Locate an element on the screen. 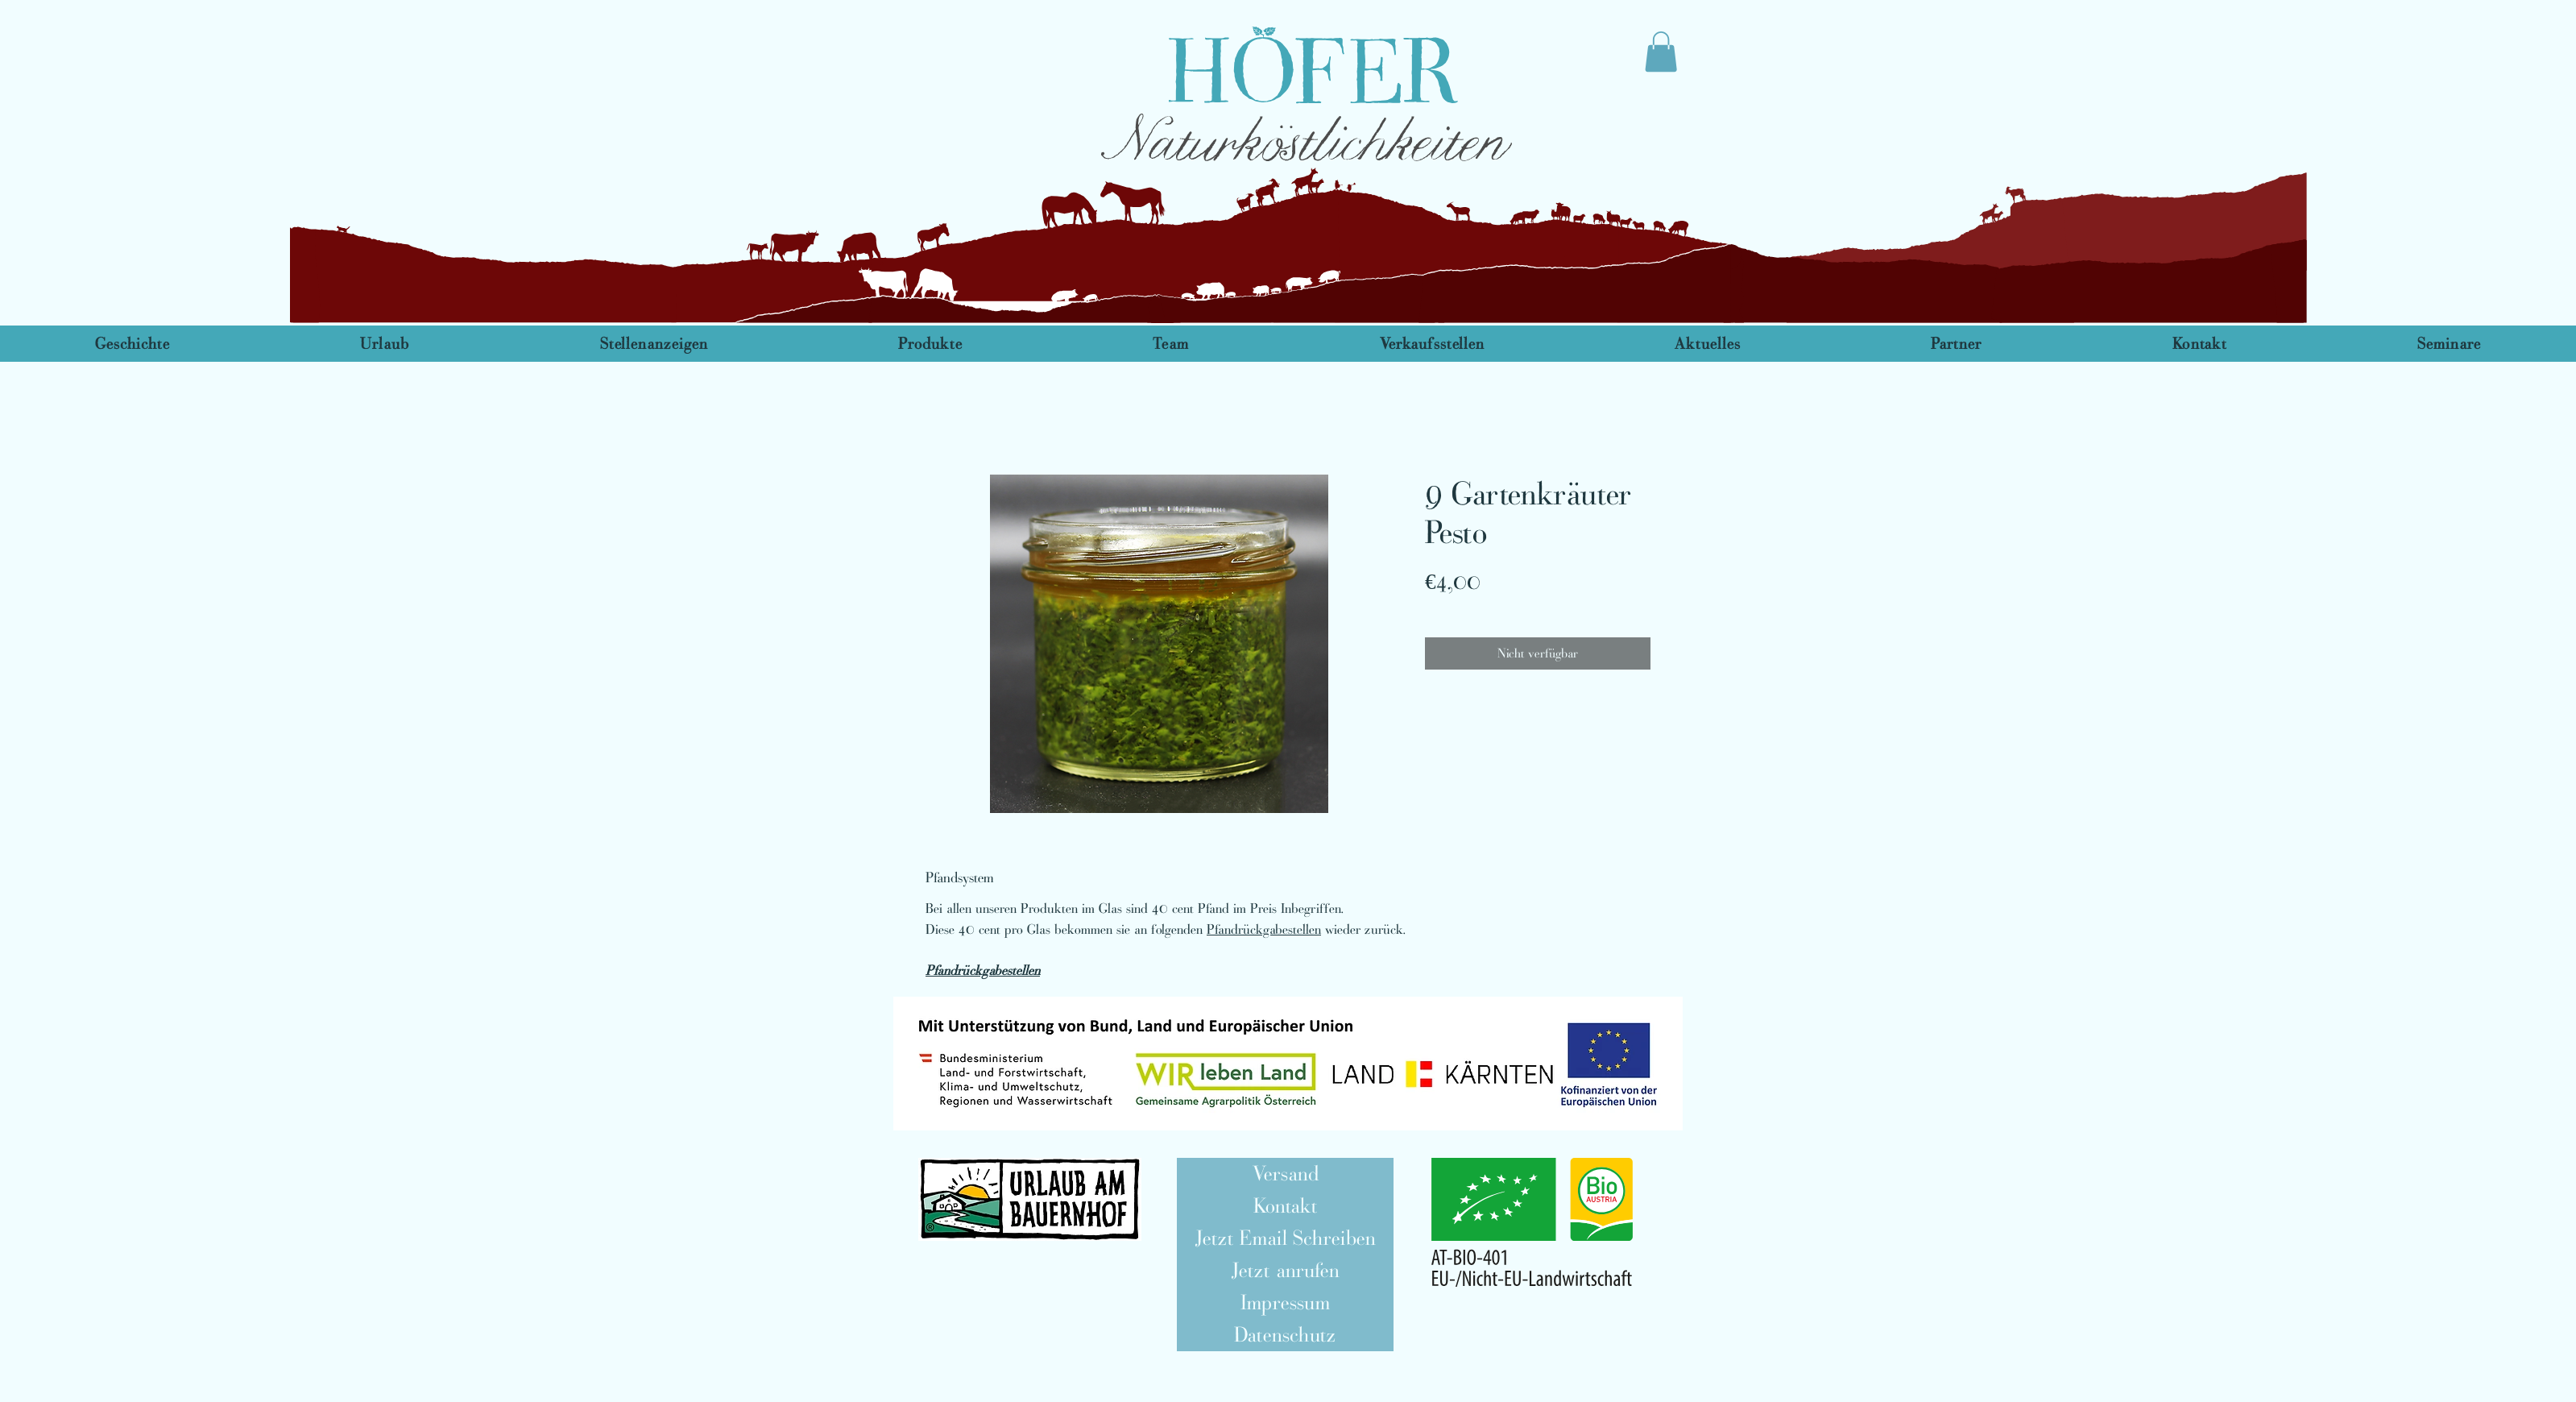 The image size is (2576, 1402). [Jetzt anrufen] is located at coordinates (1285, 1271).